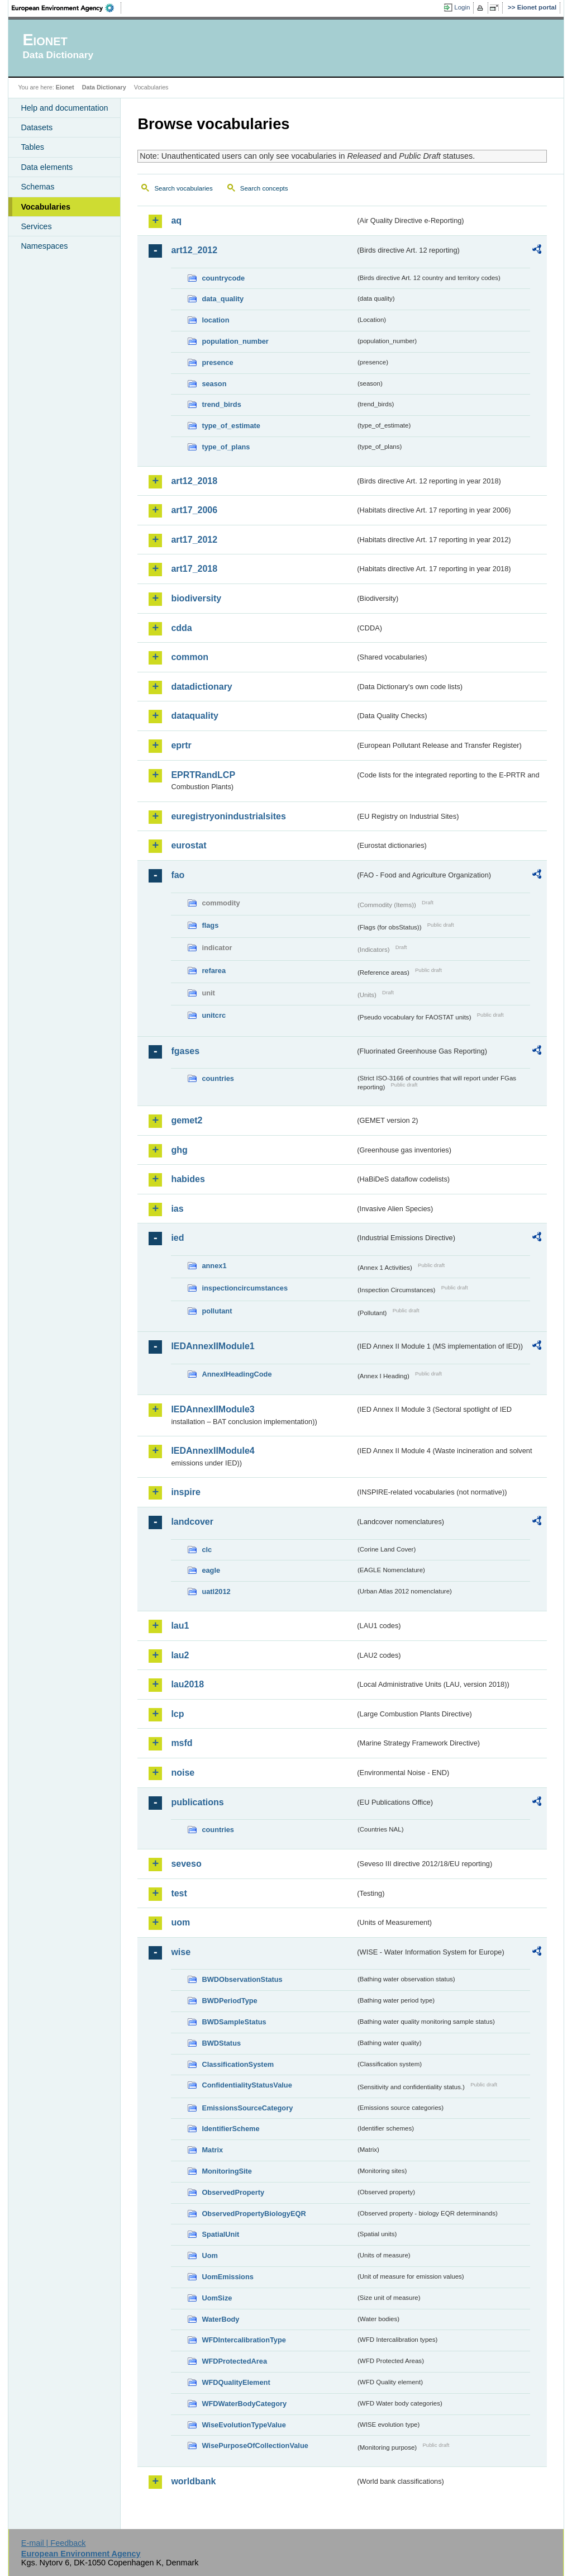 The image size is (572, 2576). Describe the element at coordinates (47, 167) in the screenshot. I see `Data elements` at that location.